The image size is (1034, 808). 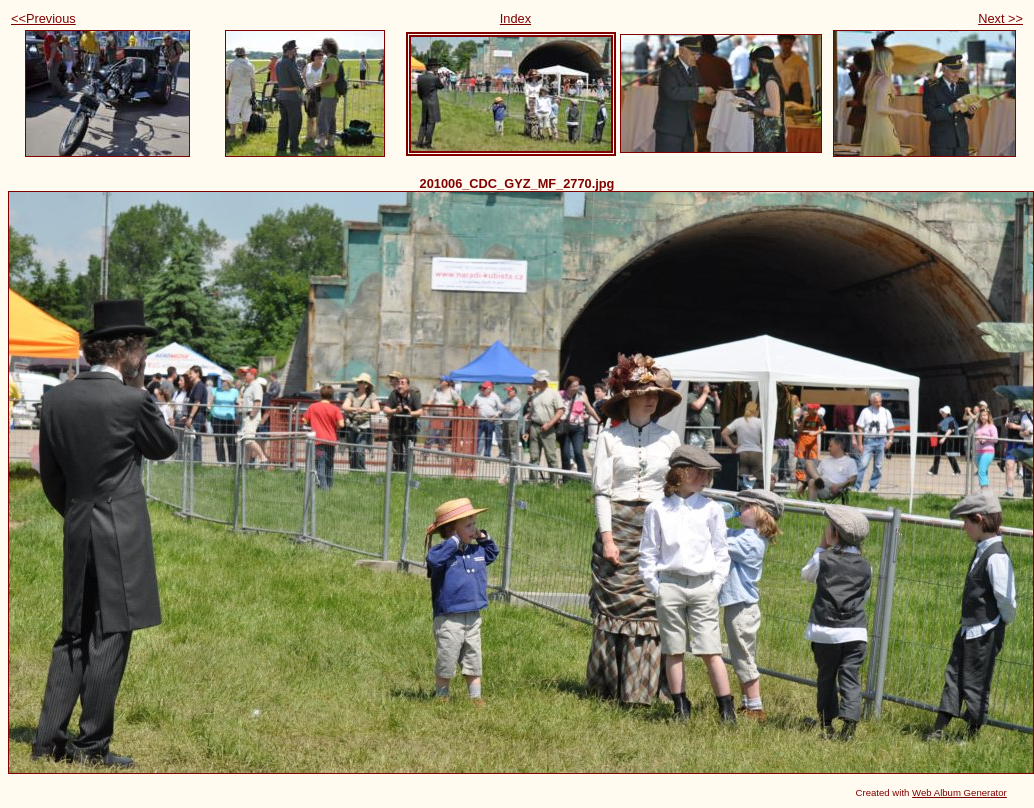 What do you see at coordinates (959, 792) in the screenshot?
I see `Web Album Generator` at bounding box center [959, 792].